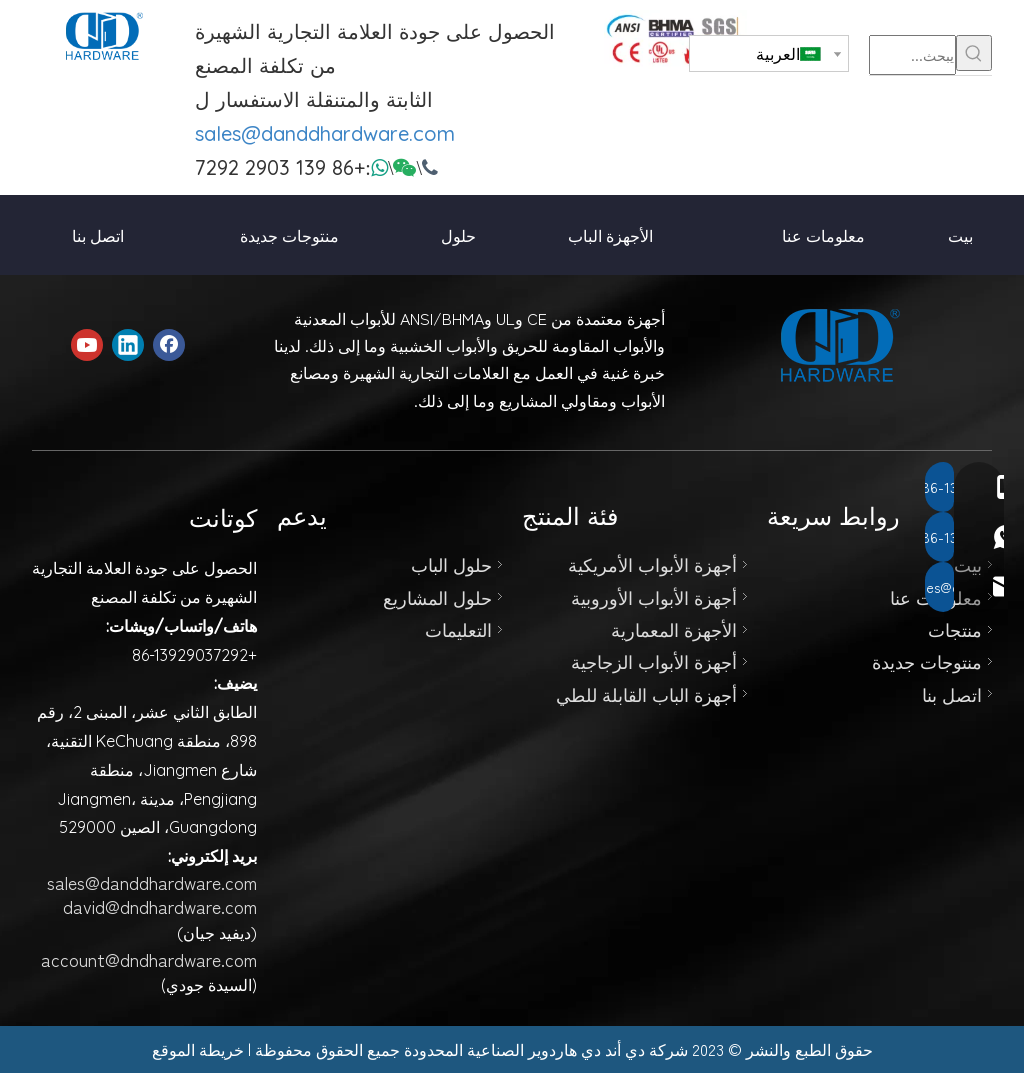 Image resolution: width=1024 pixels, height=1073 pixels. What do you see at coordinates (652, 564) in the screenshot?
I see `أجهزة الأبواب الأمريكية` at bounding box center [652, 564].